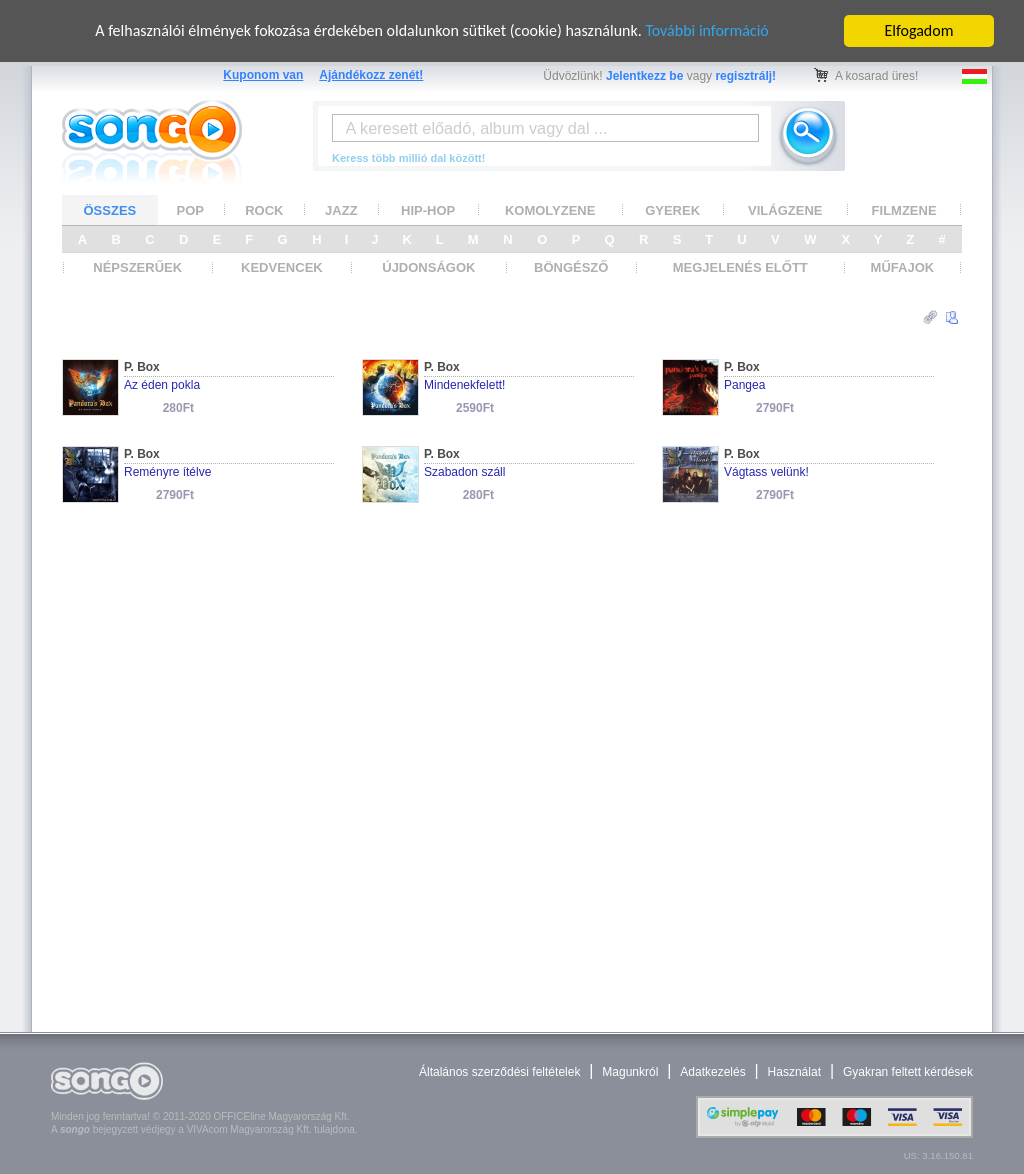  What do you see at coordinates (142, 367) in the screenshot?
I see `P. Box` at bounding box center [142, 367].